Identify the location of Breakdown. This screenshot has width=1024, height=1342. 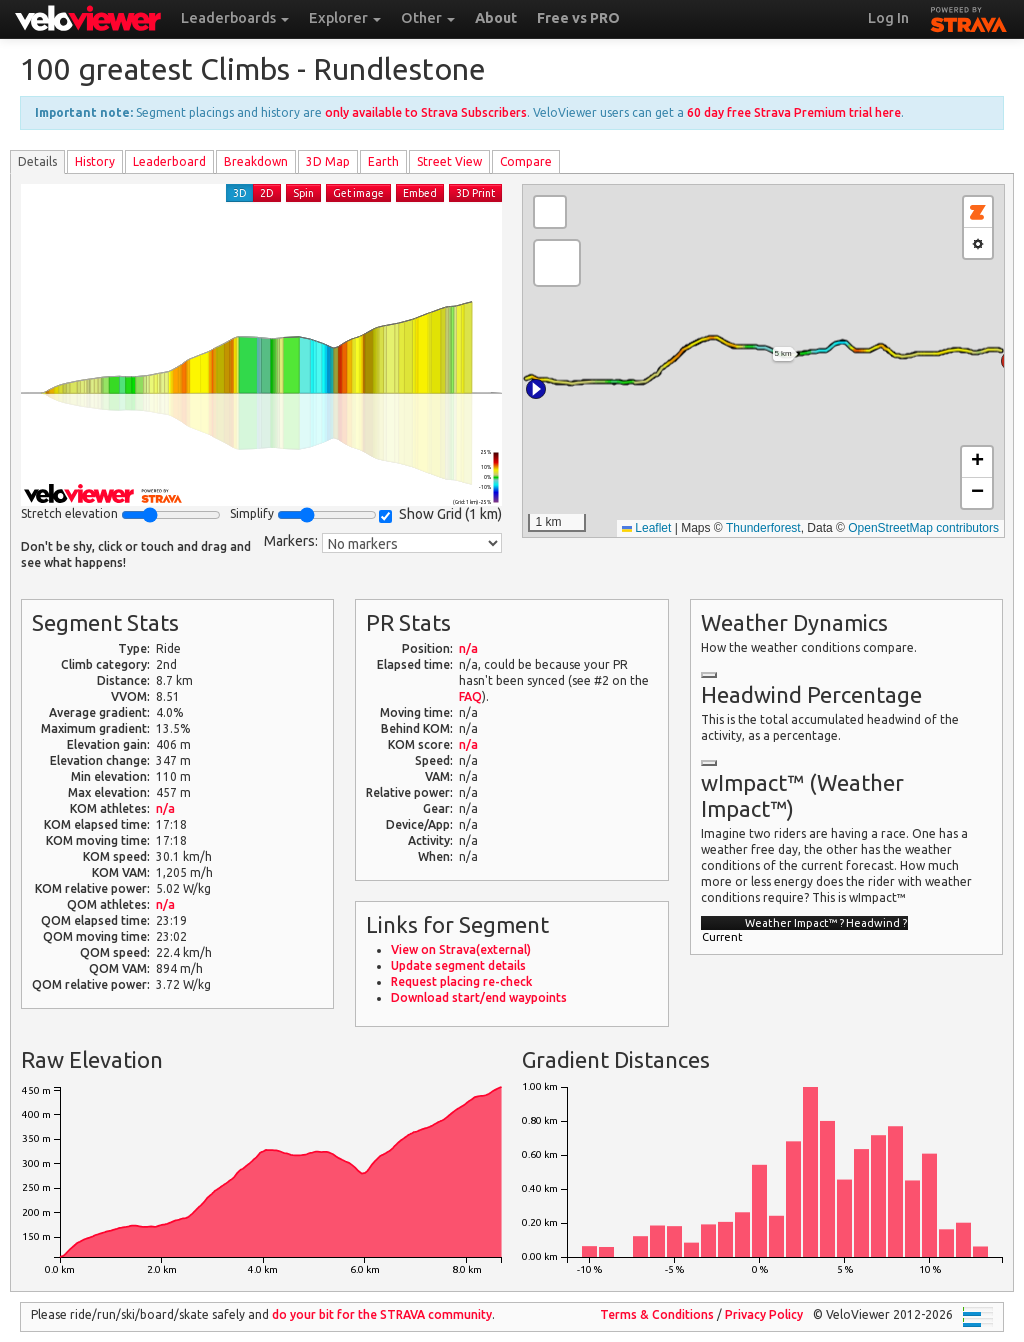
(256, 161).